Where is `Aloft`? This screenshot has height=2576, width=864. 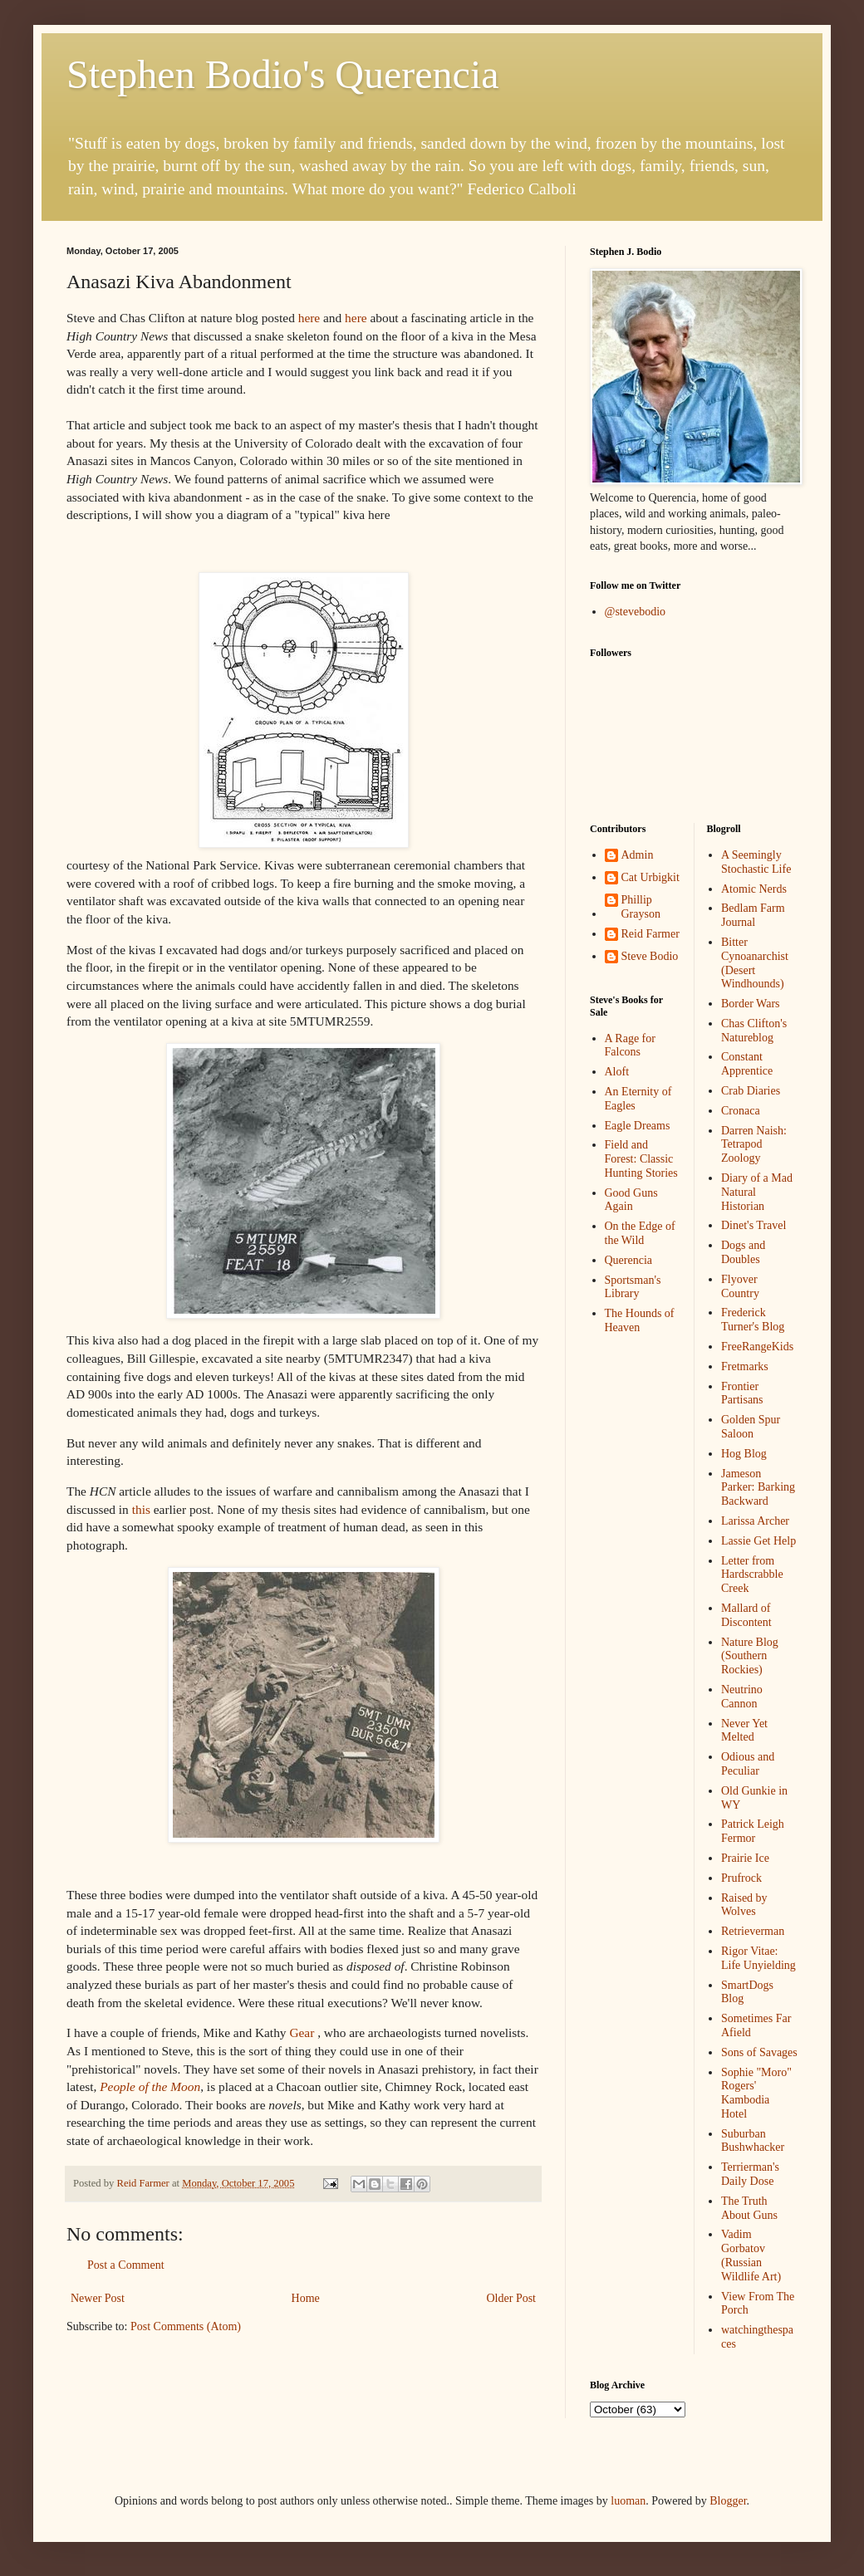
Aloft is located at coordinates (617, 1071).